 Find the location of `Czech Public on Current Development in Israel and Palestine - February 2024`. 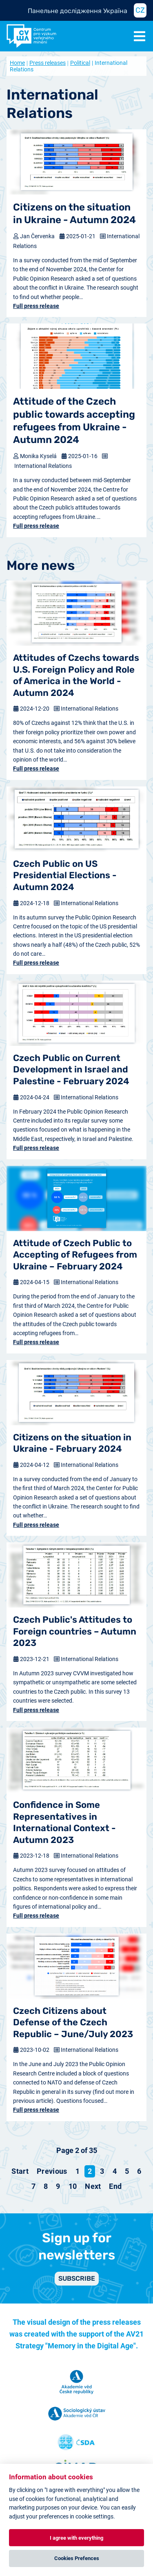

Czech Public on Current Development in Israel and Palestine - February 2024 is located at coordinates (71, 1069).